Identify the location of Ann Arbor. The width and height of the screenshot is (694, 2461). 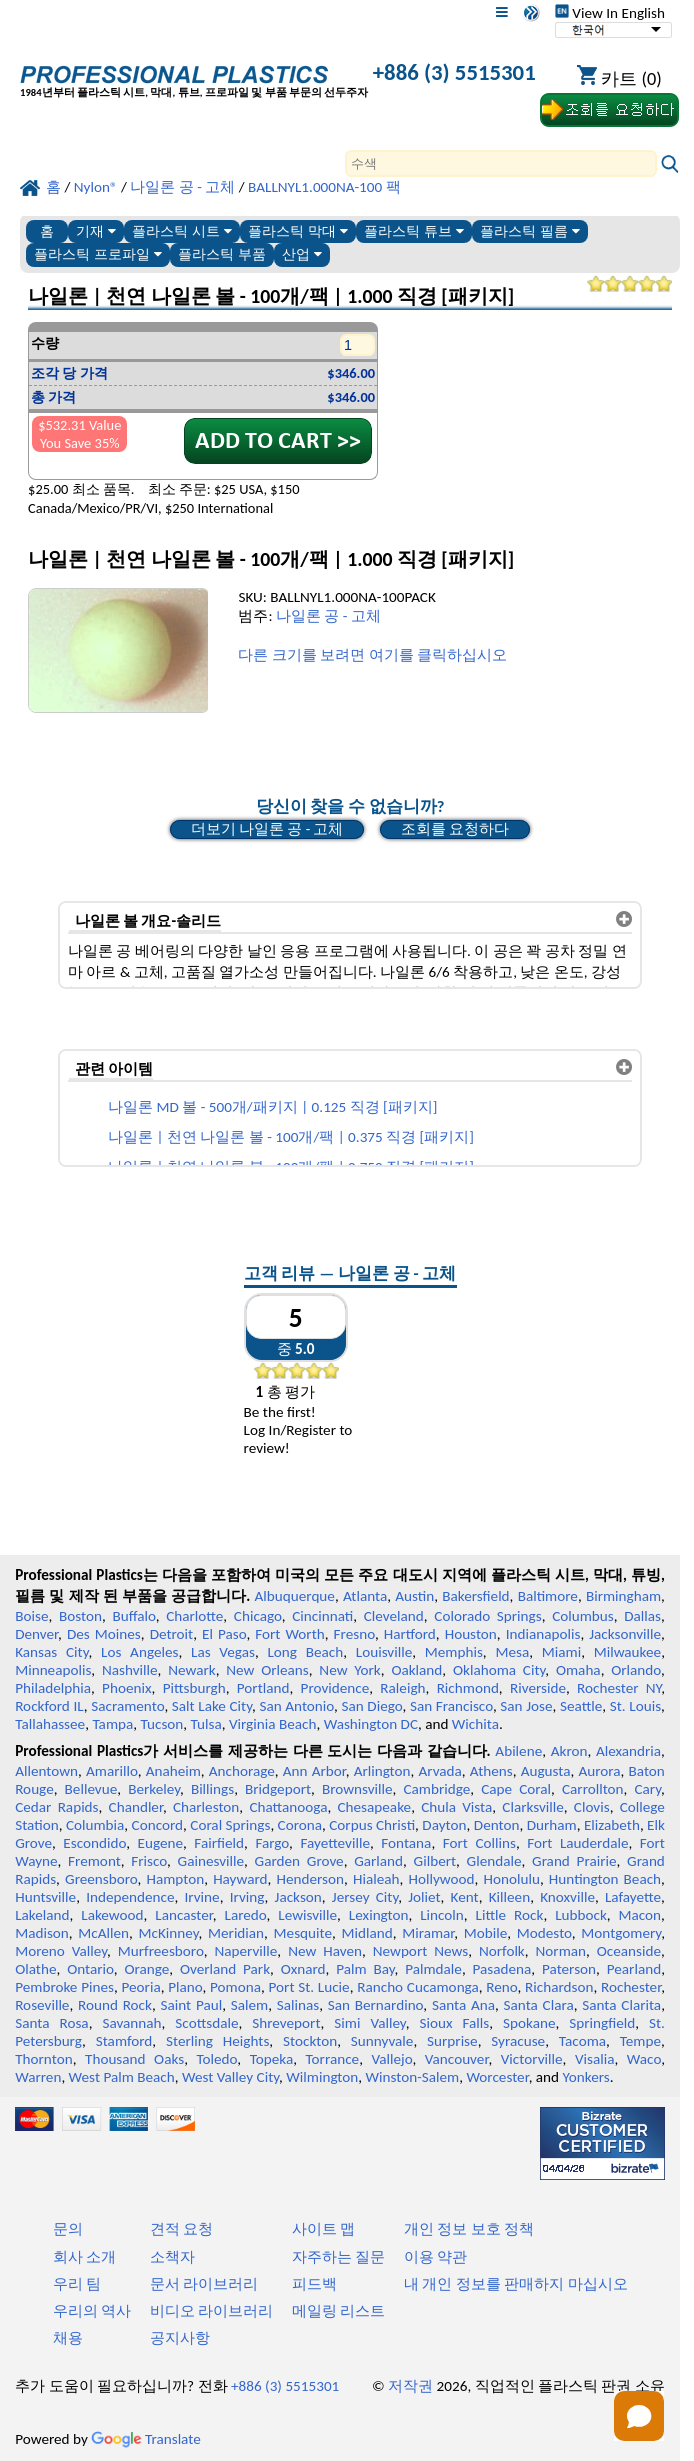
(314, 1771).